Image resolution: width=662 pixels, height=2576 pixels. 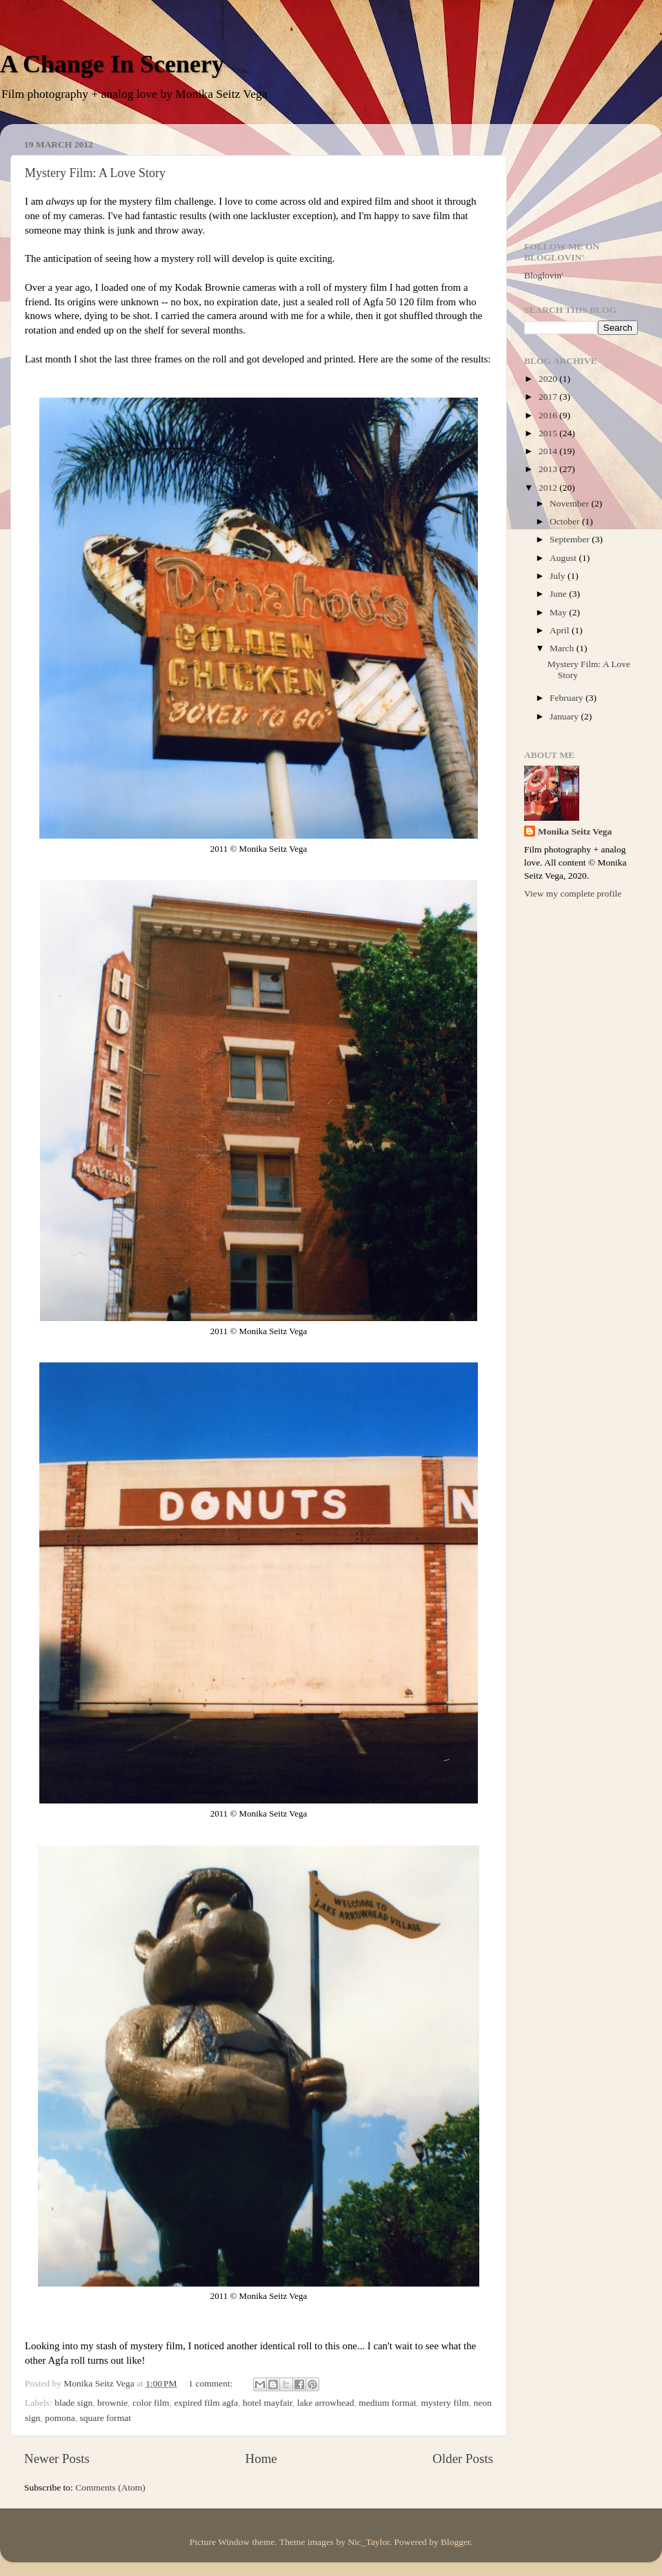 What do you see at coordinates (549, 415) in the screenshot?
I see `2016` at bounding box center [549, 415].